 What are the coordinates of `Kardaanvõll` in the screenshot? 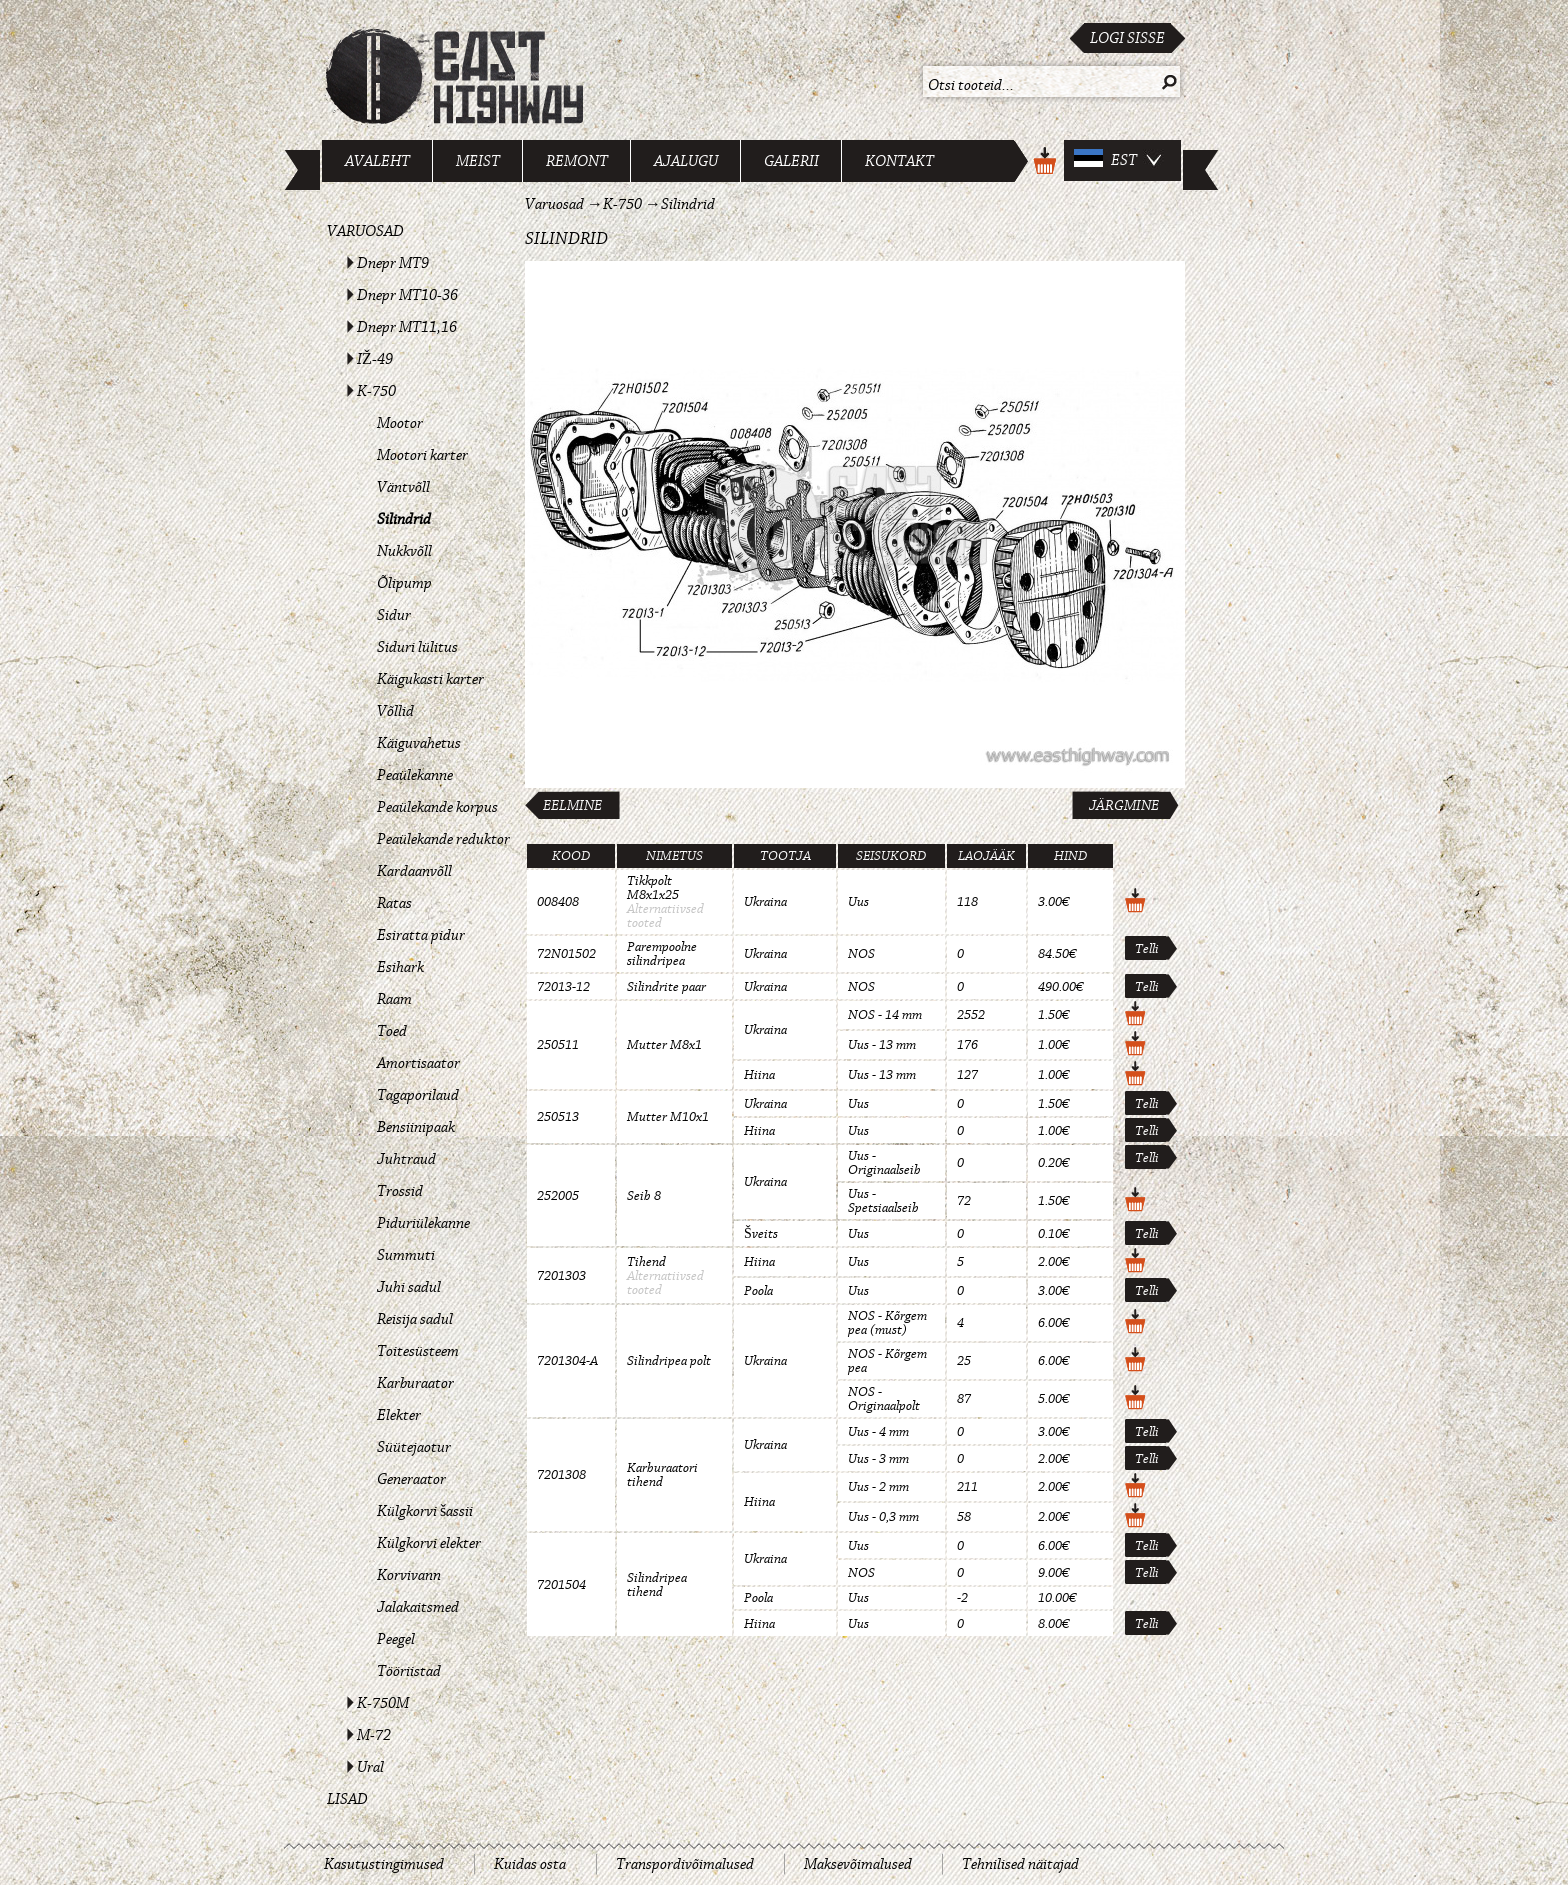 It's located at (414, 871).